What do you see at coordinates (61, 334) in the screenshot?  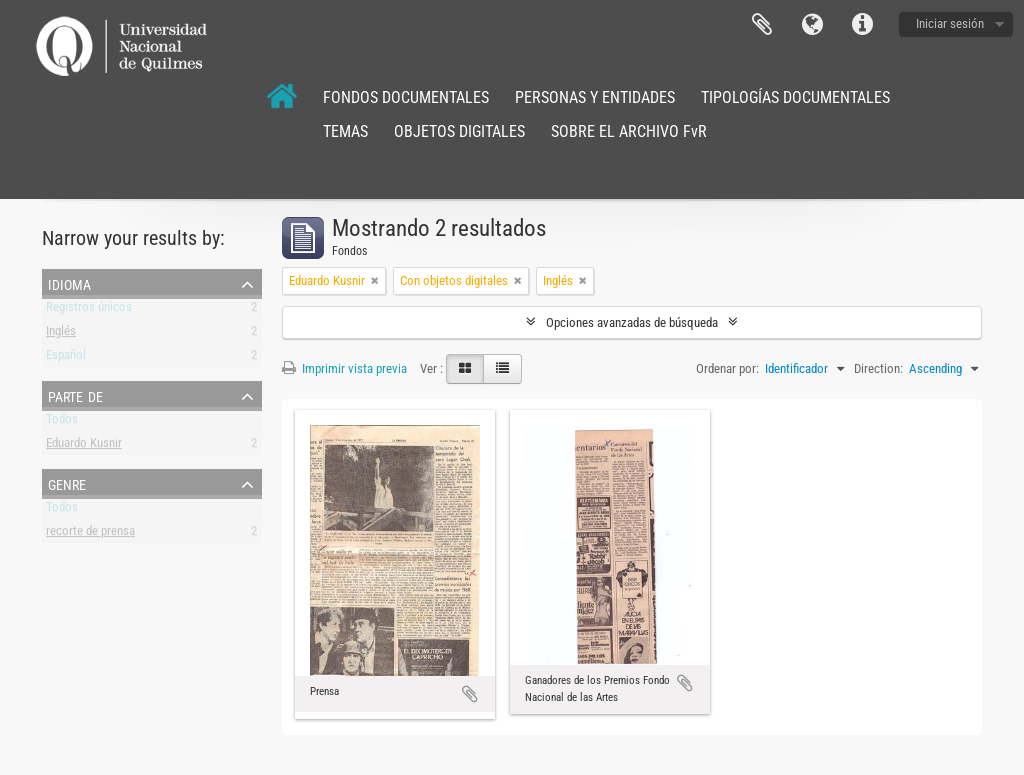 I see `Inglés` at bounding box center [61, 334].